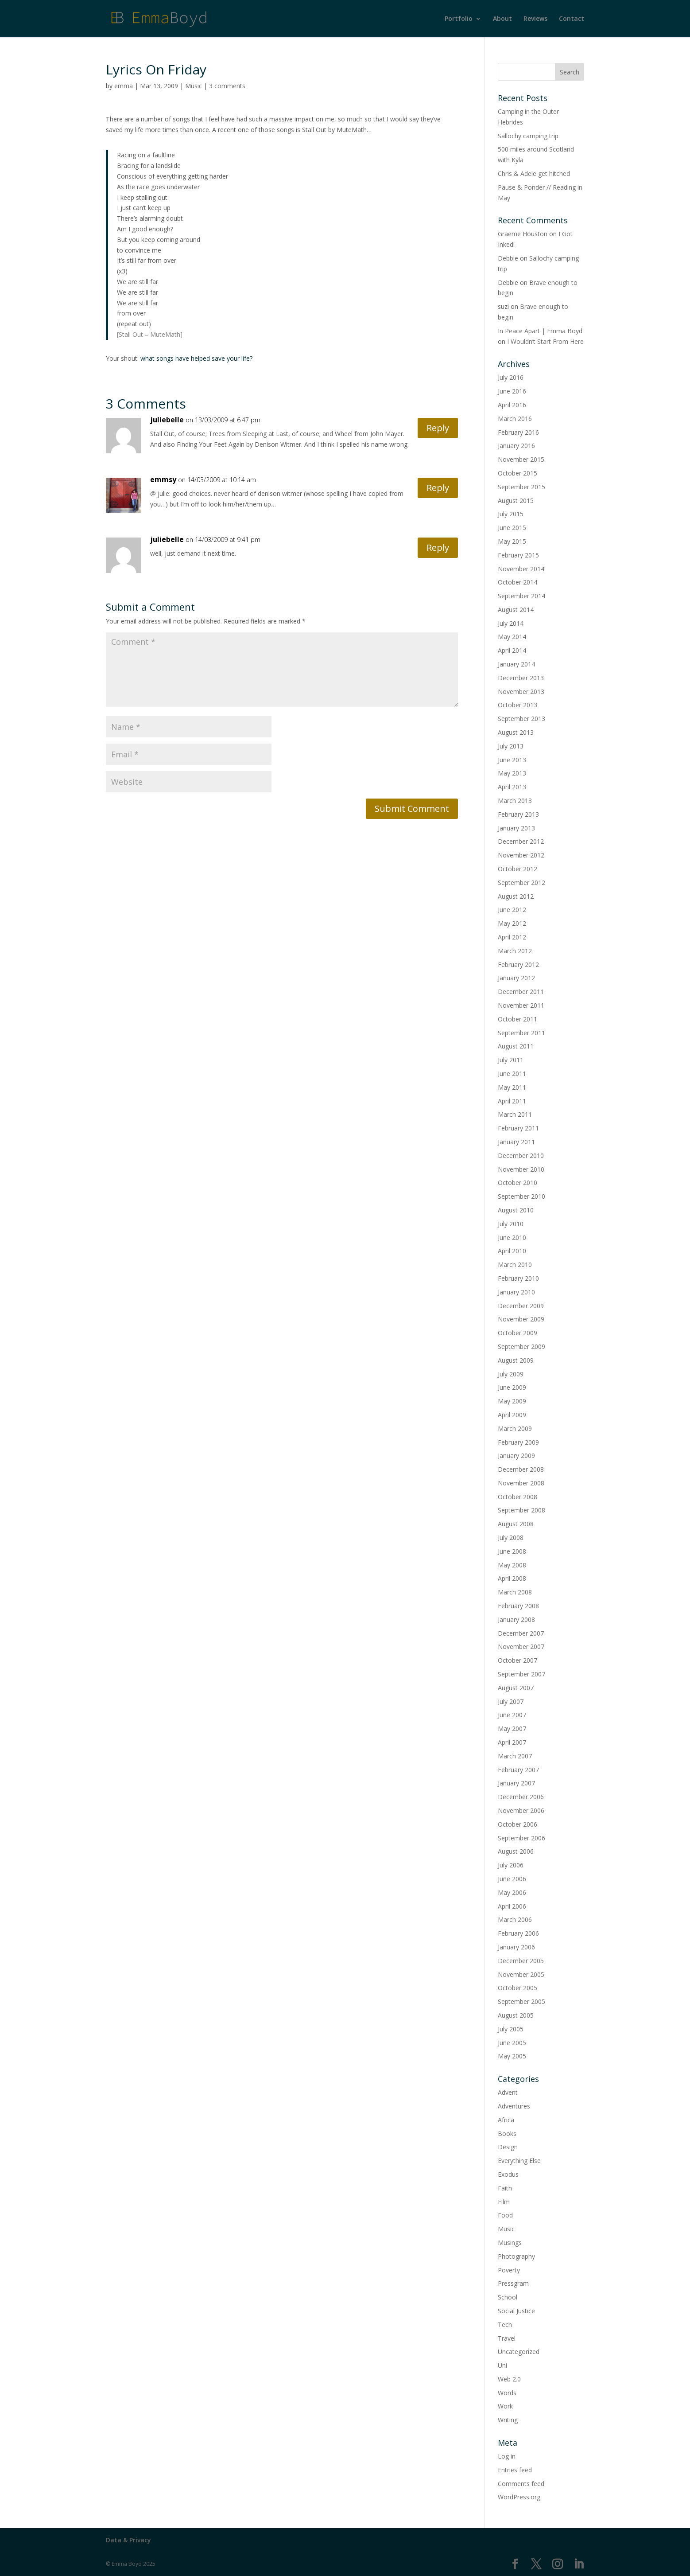  What do you see at coordinates (510, 514) in the screenshot?
I see `July 2015` at bounding box center [510, 514].